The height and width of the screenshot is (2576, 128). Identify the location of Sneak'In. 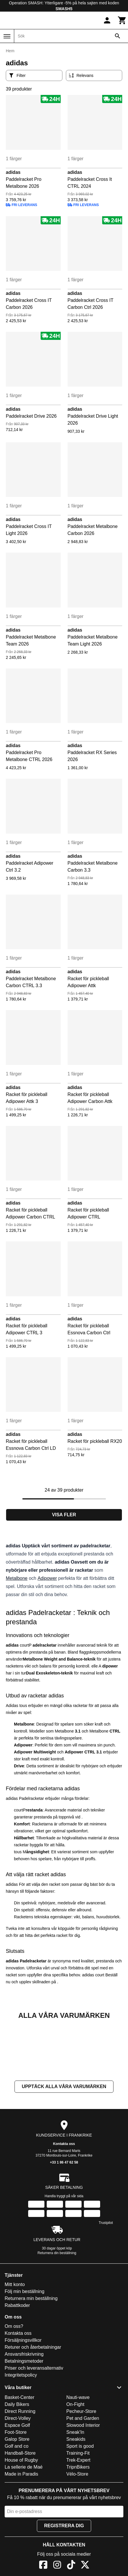
(75, 2490).